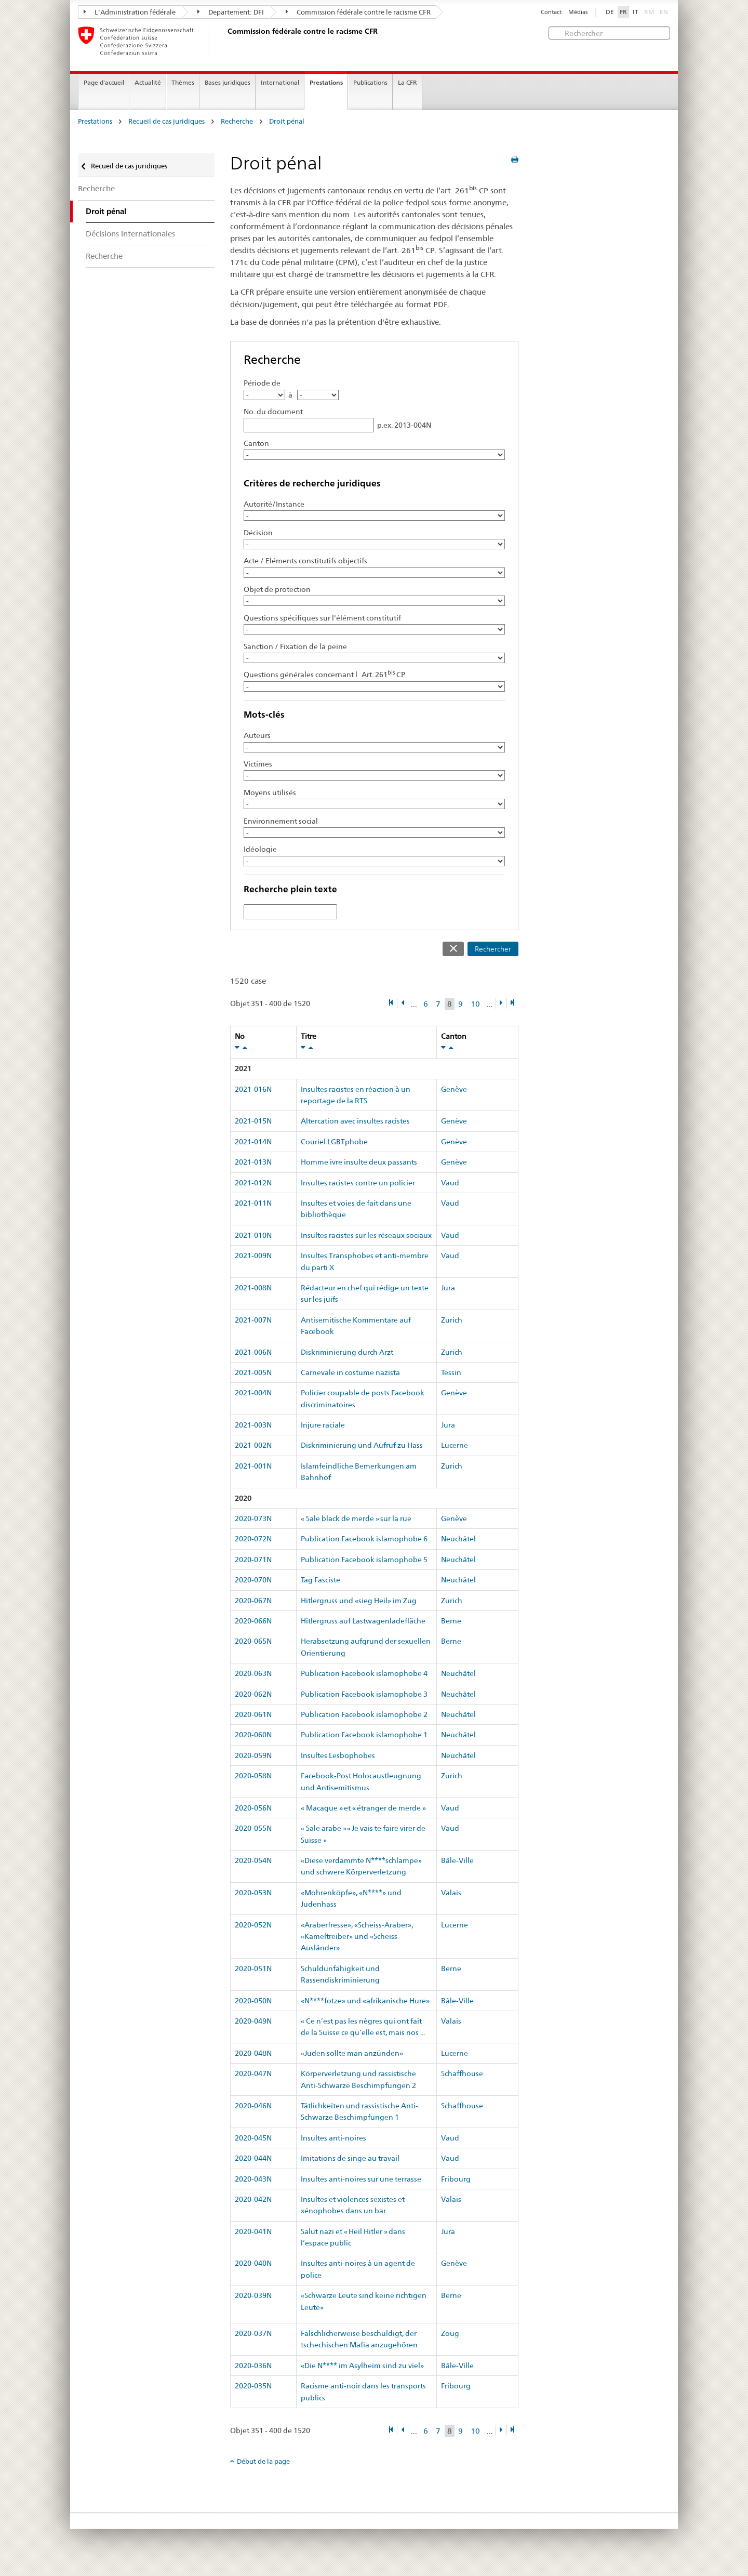  What do you see at coordinates (253, 2053) in the screenshot?
I see `2020-048N` at bounding box center [253, 2053].